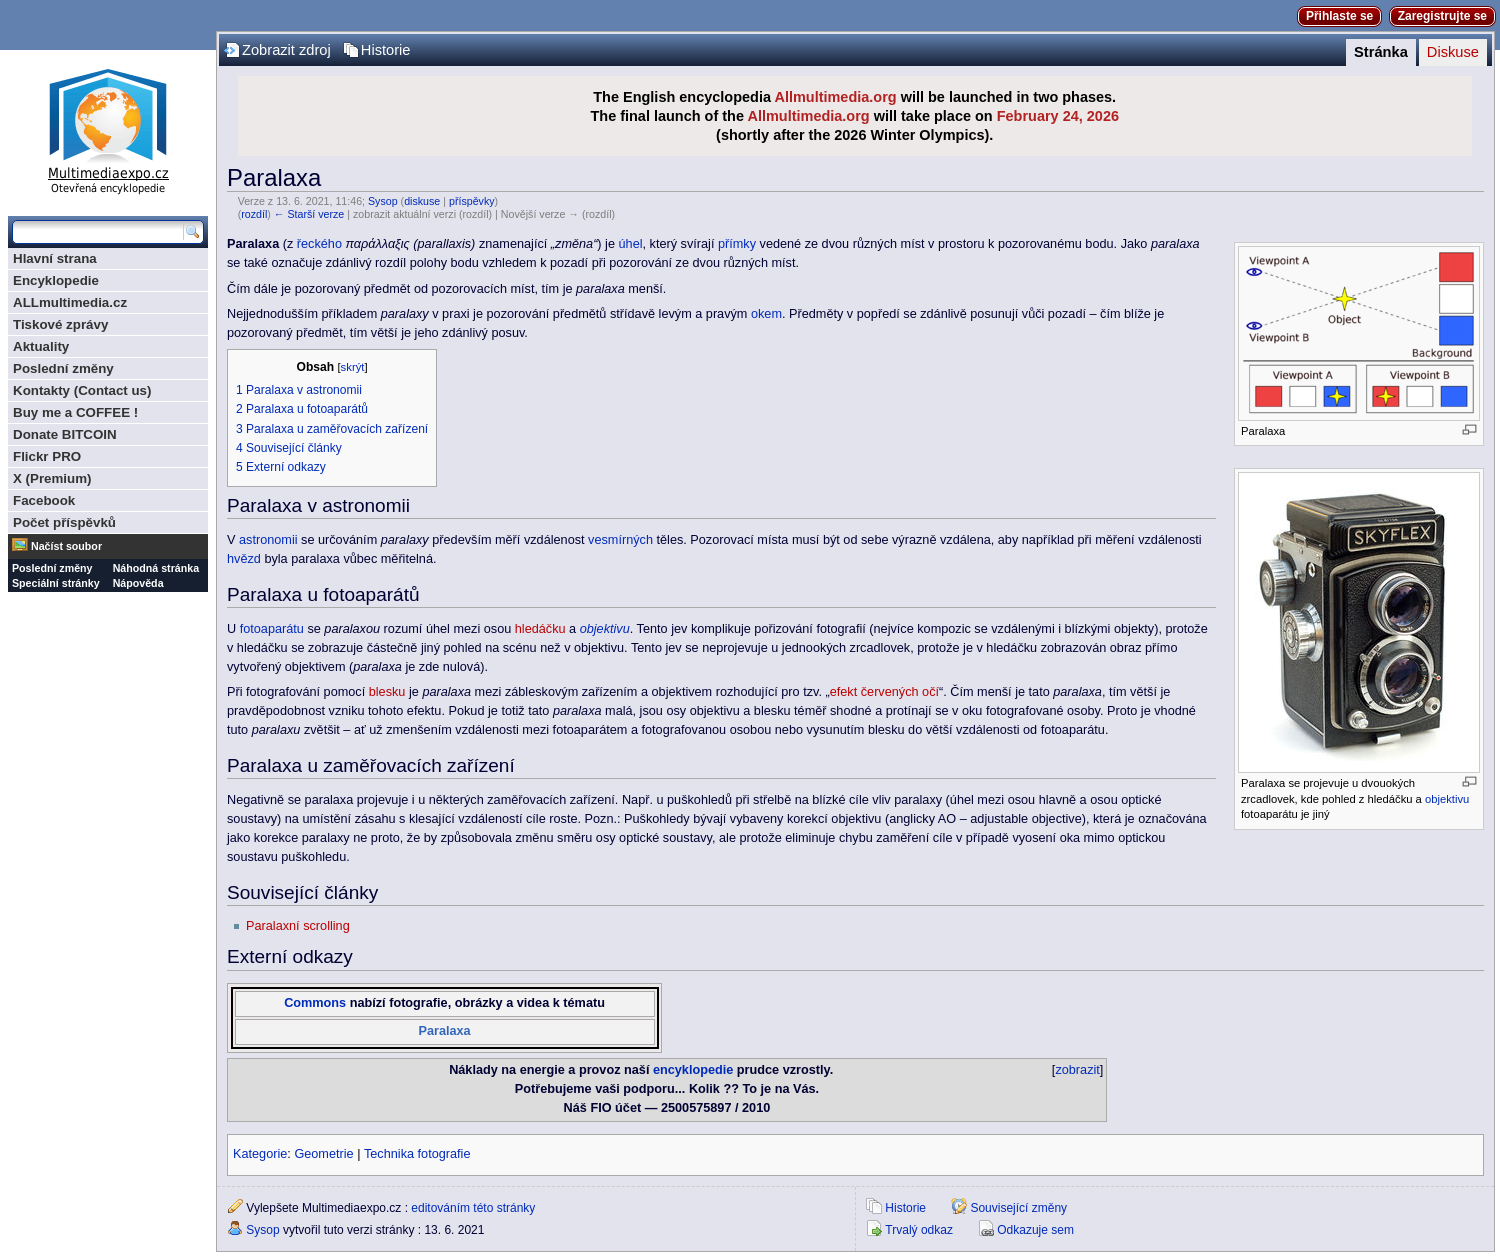 Image resolution: width=1500 pixels, height=1257 pixels. I want to click on Flickr PRO, so click(47, 456).